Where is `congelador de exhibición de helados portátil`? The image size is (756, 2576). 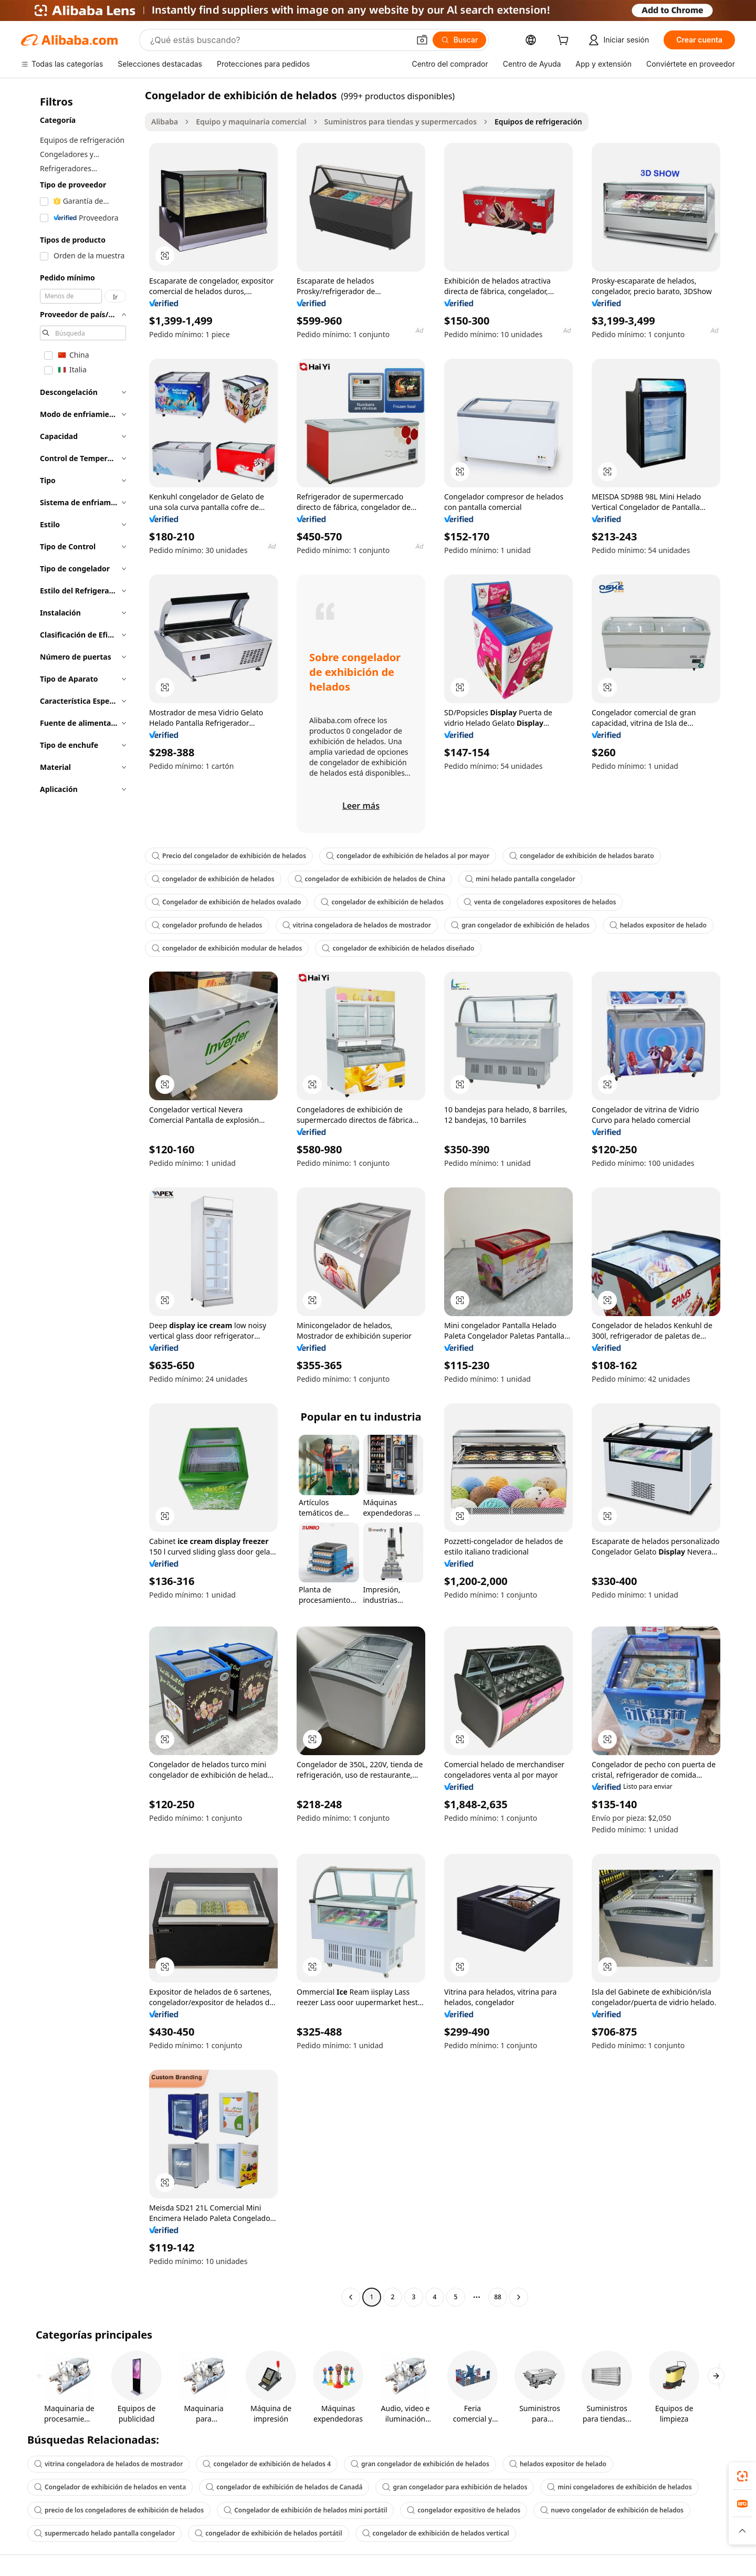 congelador de exhibición de helados portátil is located at coordinates (268, 2533).